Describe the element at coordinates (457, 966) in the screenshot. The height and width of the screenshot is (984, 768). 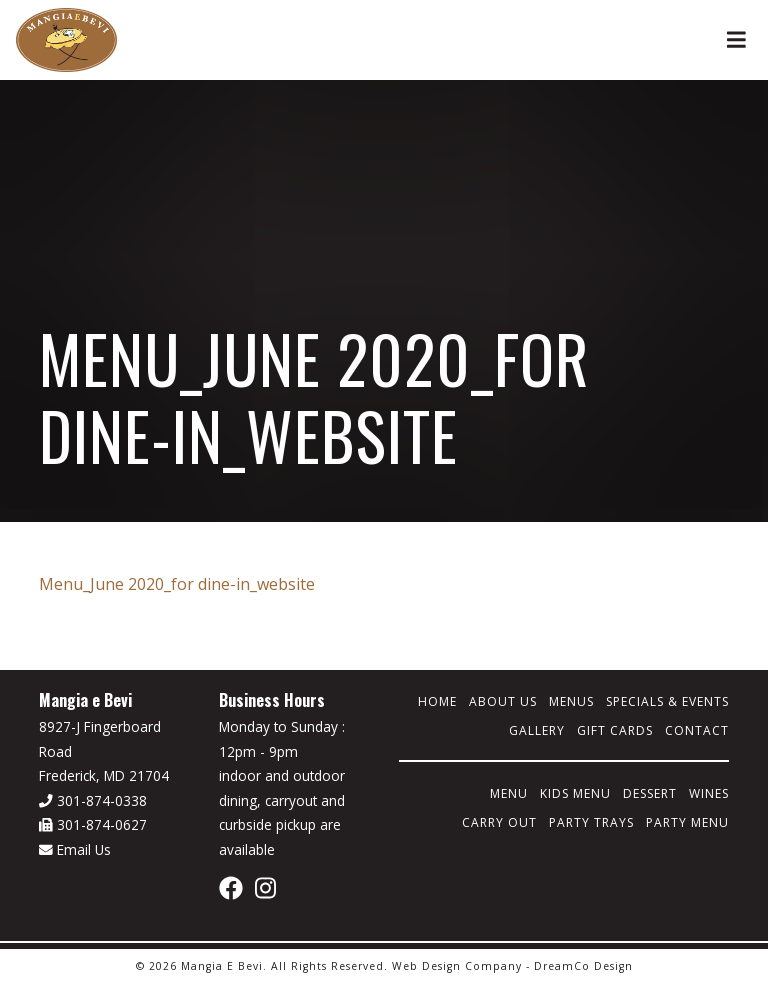
I see `Web Design Company` at that location.